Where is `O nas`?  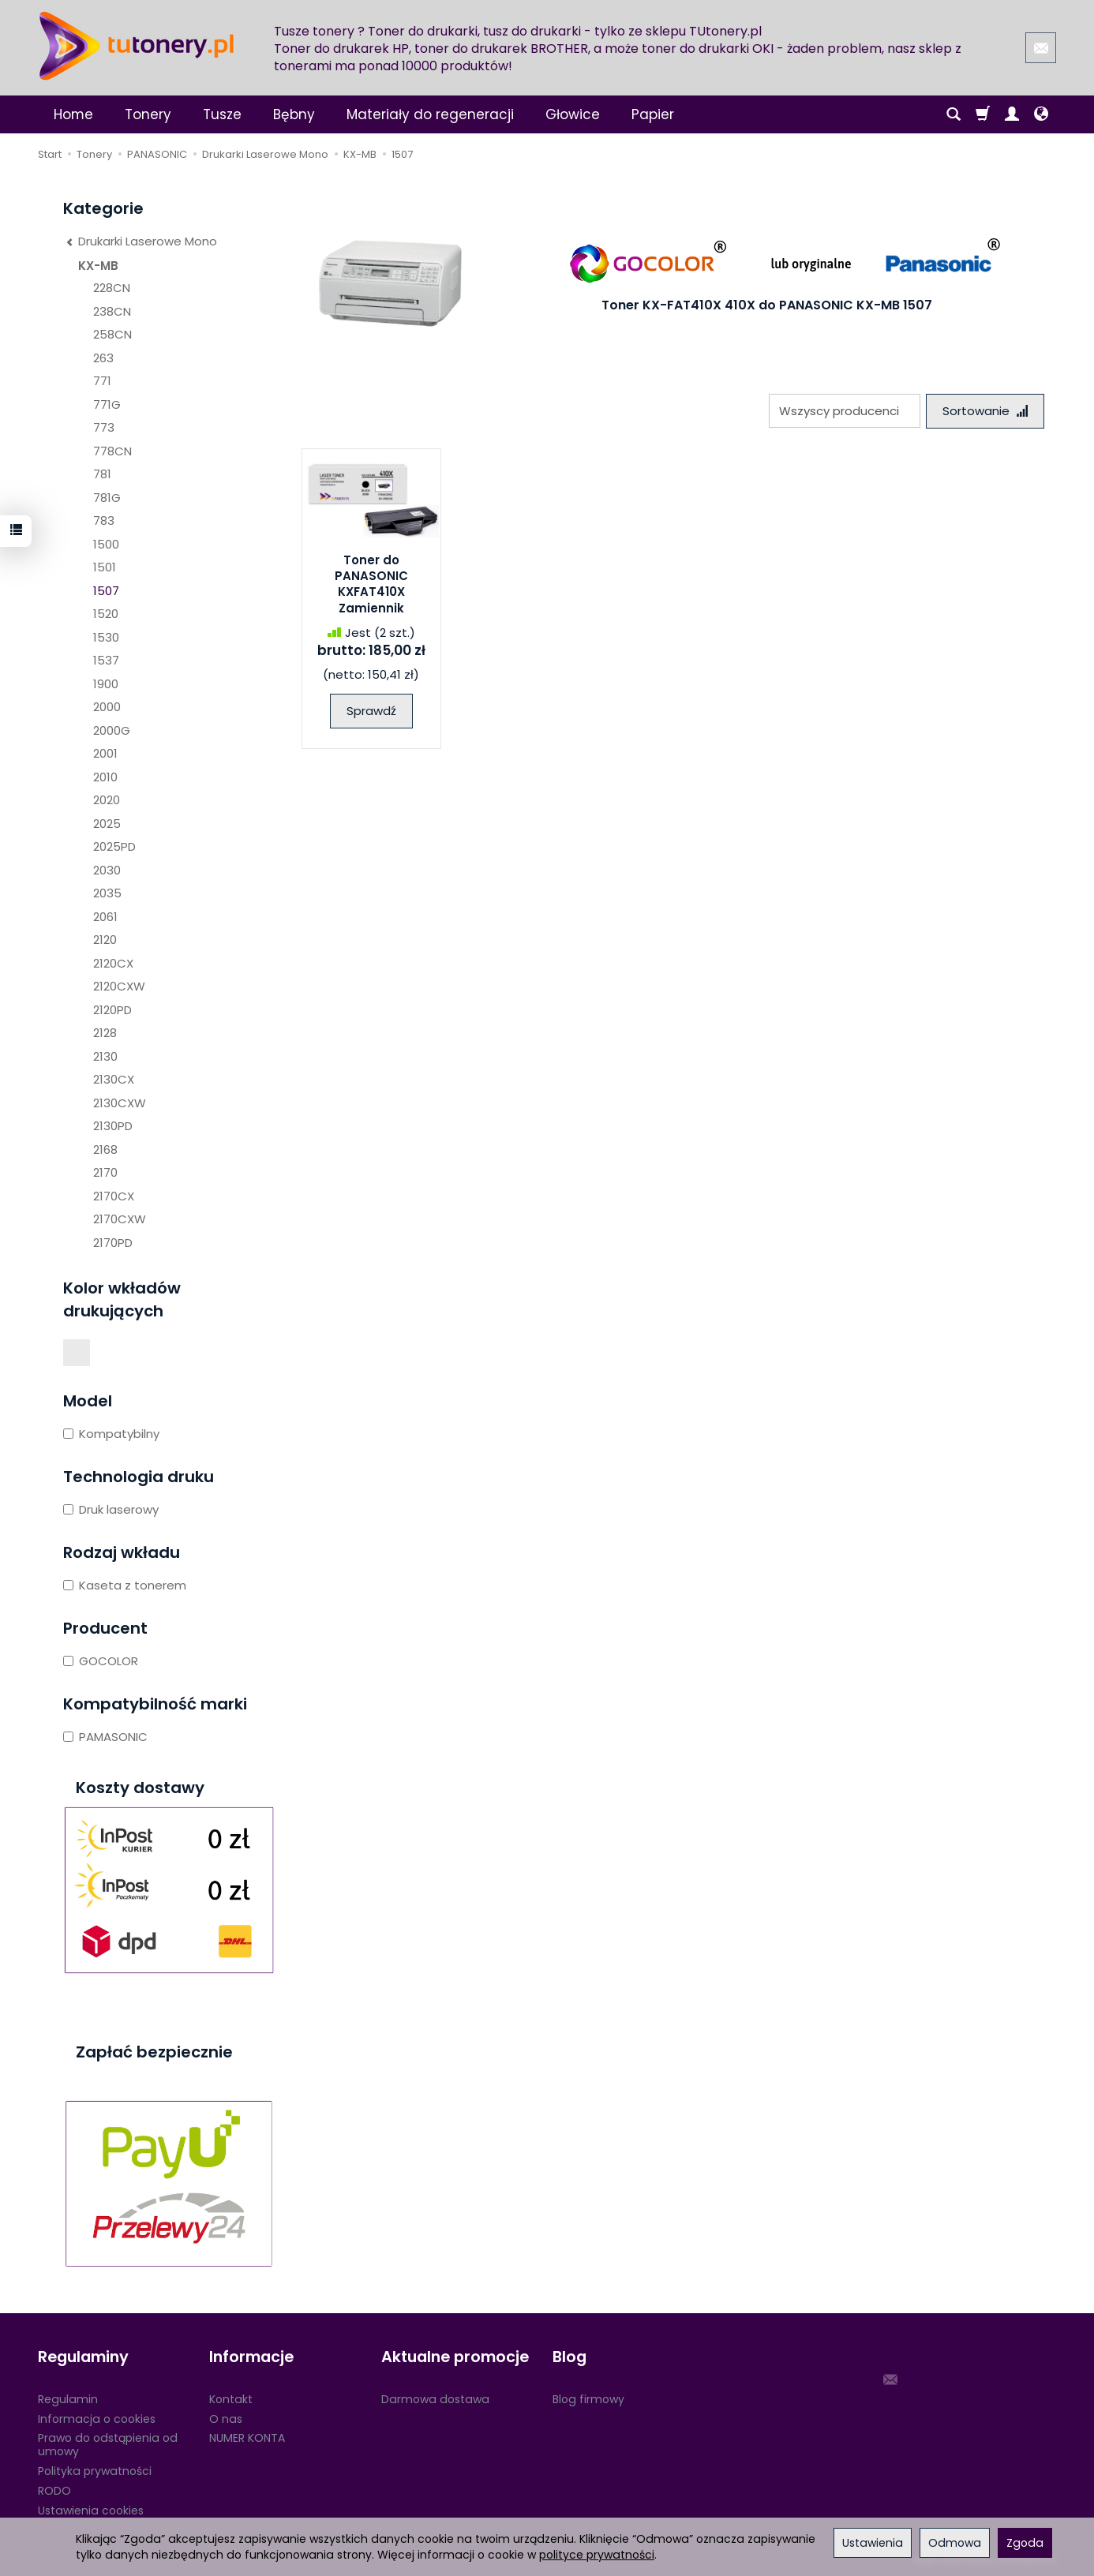 O nas is located at coordinates (225, 2418).